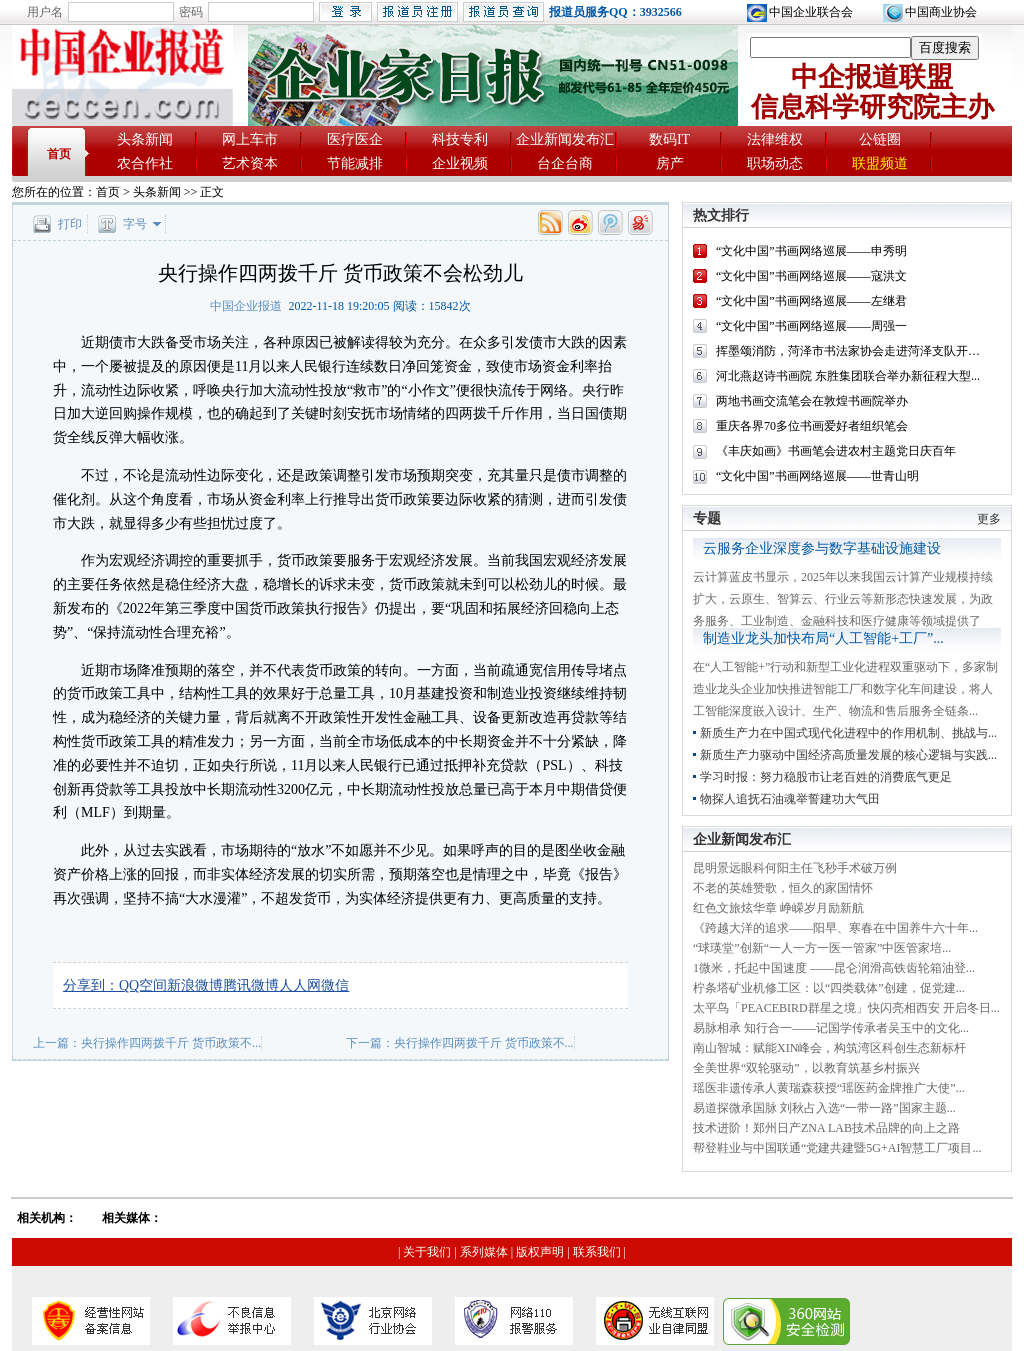 The image size is (1024, 1351). I want to click on 太平鸟「PEACEBIRD群星之境」快闪亮相西安 开启冬日..., so click(846, 1008).